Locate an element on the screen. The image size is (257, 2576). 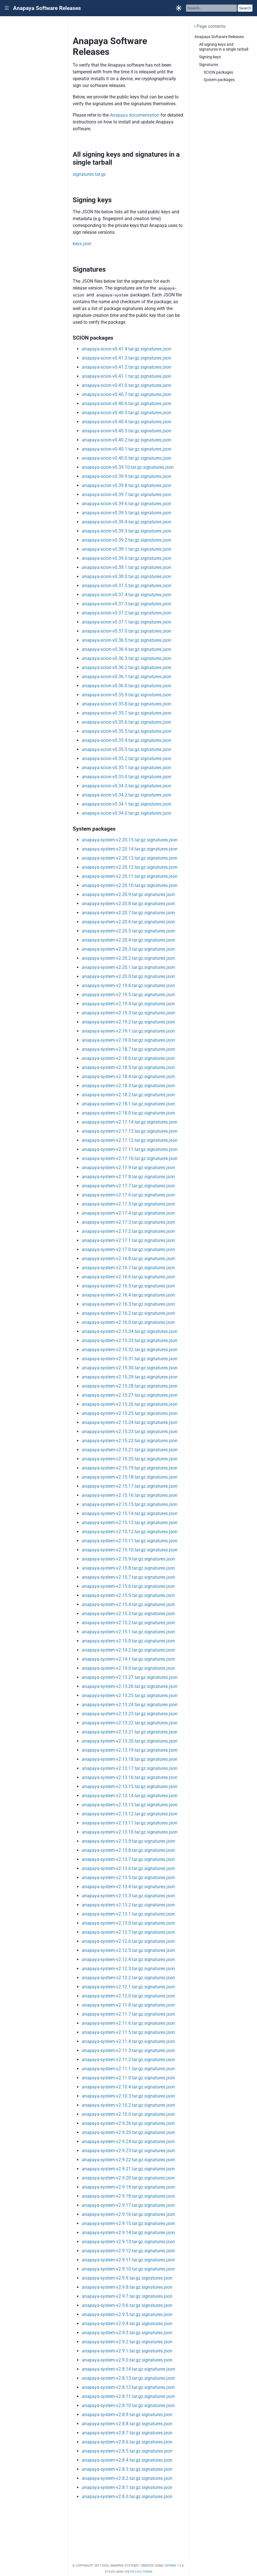
anapaya-system-v2.11.6.tar.gz.signatures.json is located at coordinates (128, 2023).